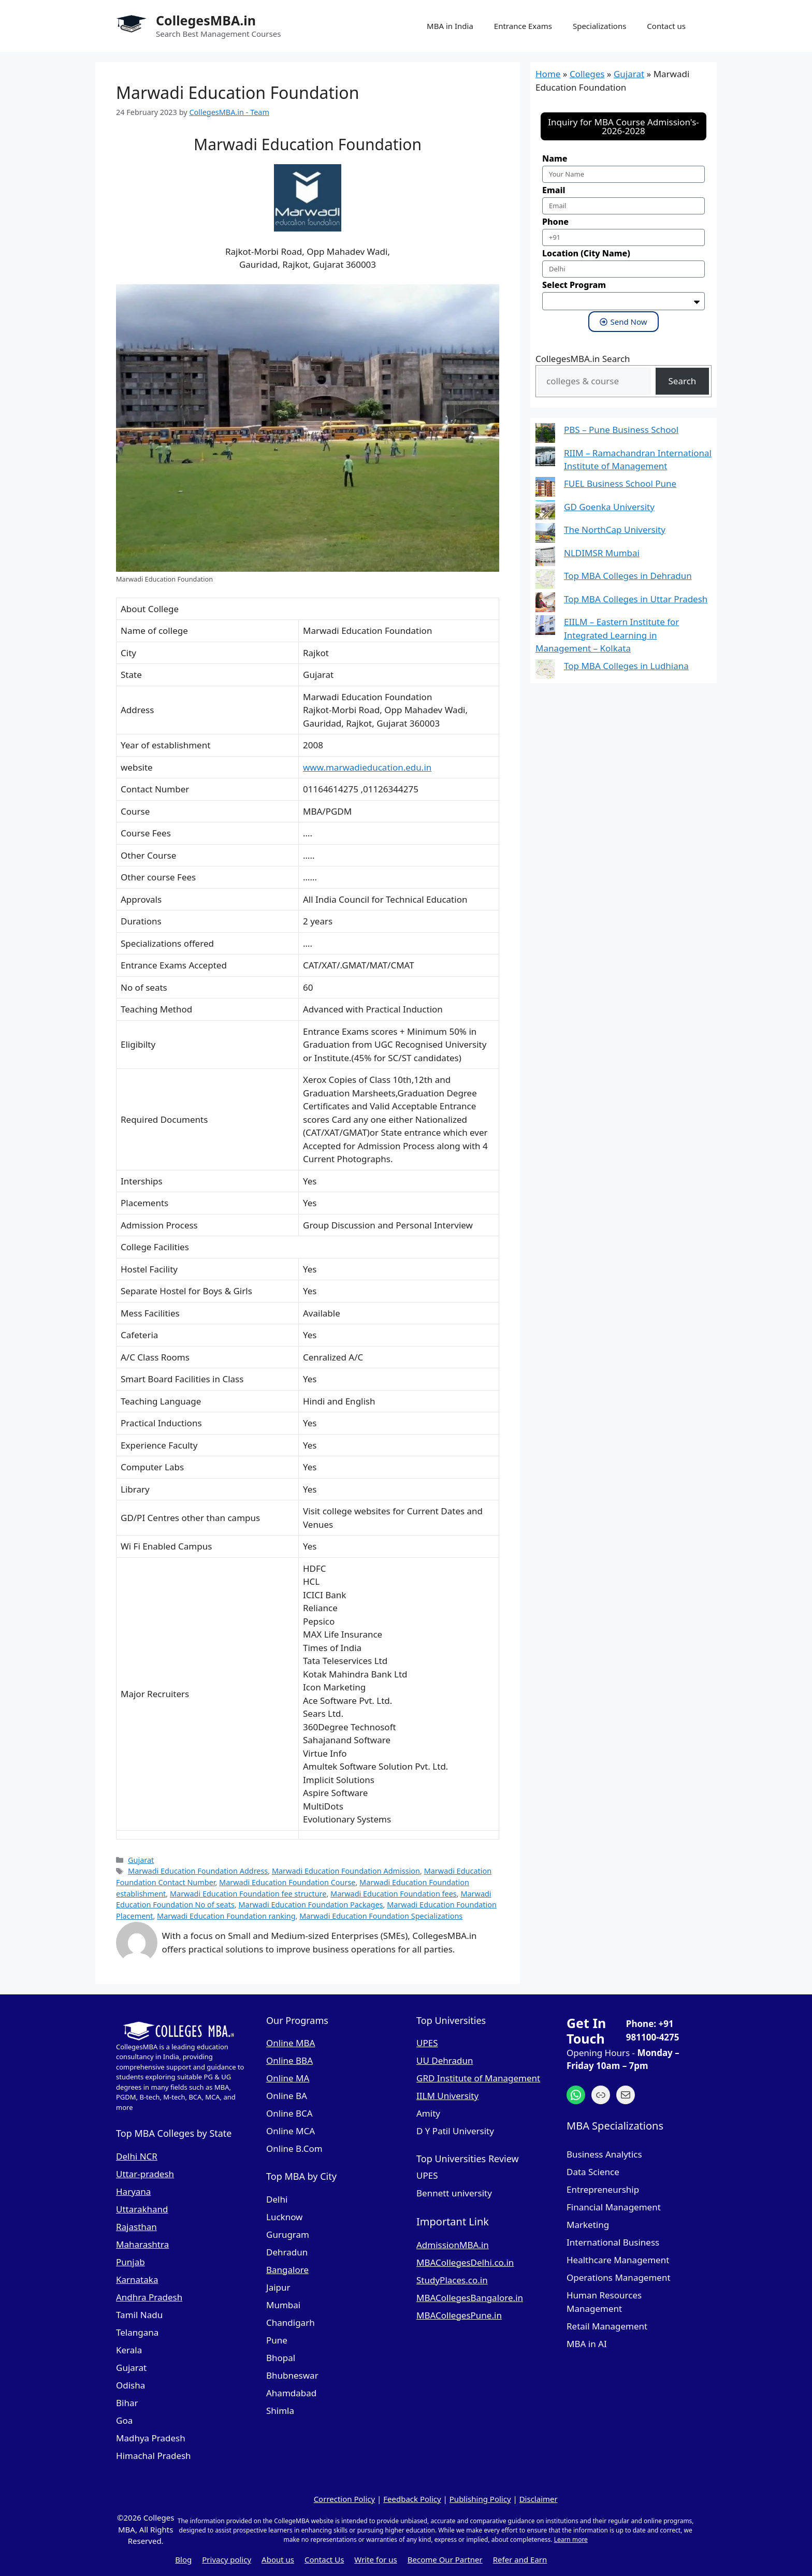  What do you see at coordinates (602, 553) in the screenshot?
I see `NLDIMSR Mumbai` at bounding box center [602, 553].